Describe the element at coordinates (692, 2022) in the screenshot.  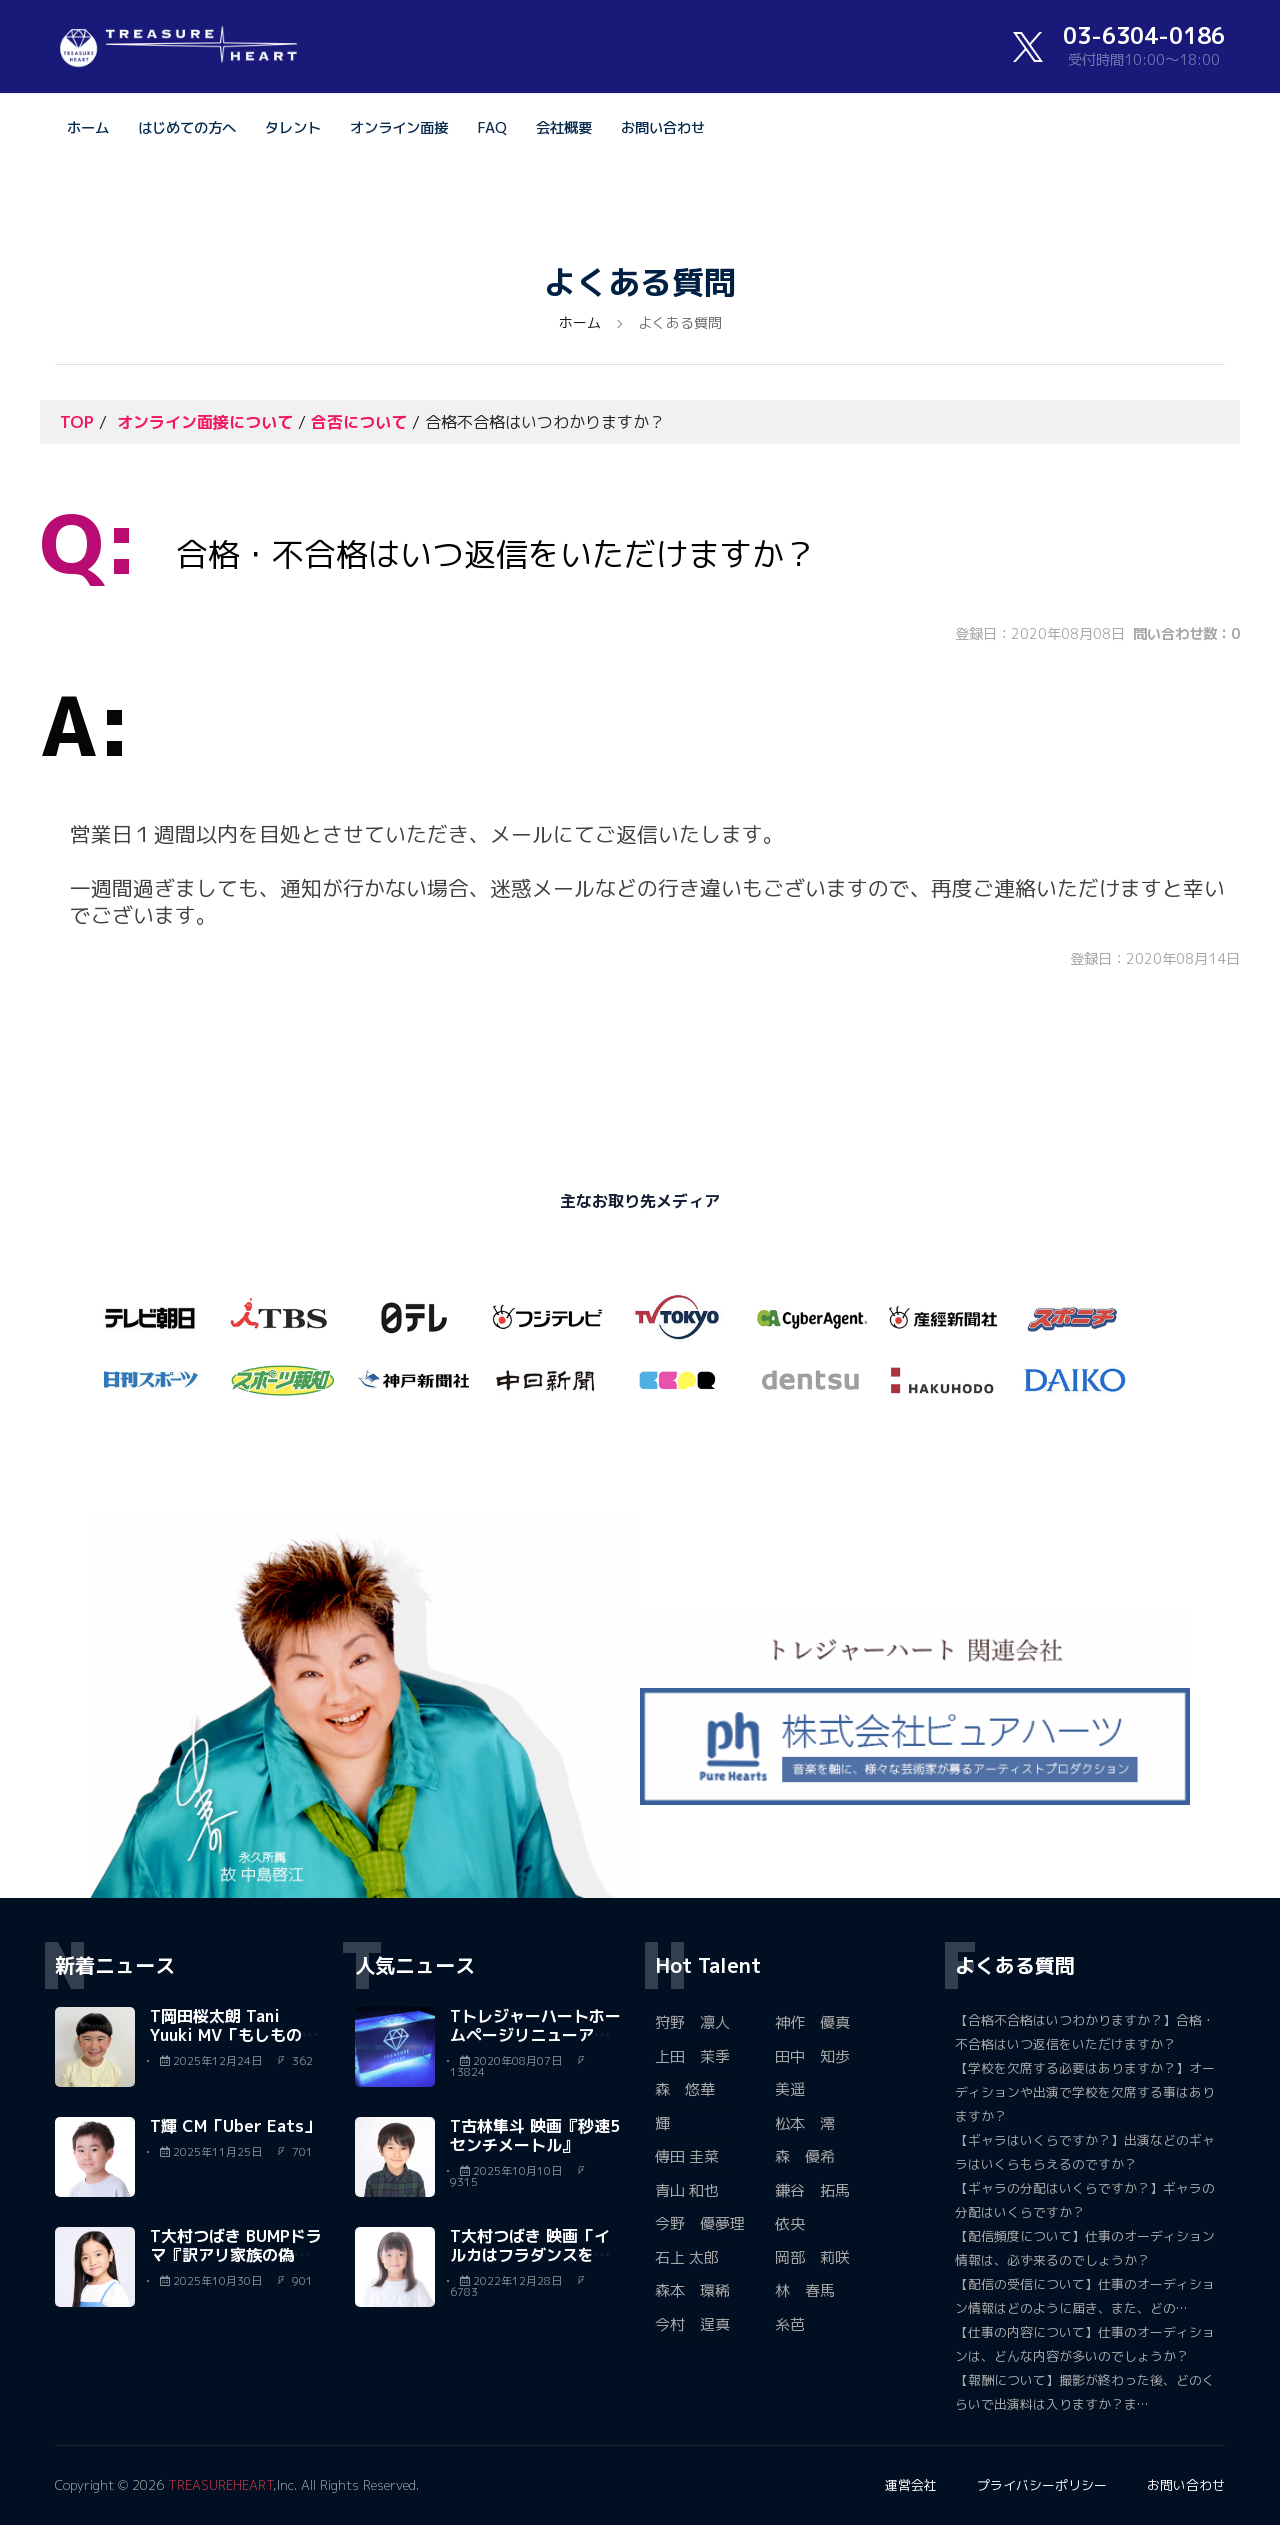
I see `狩野 凛人` at that location.